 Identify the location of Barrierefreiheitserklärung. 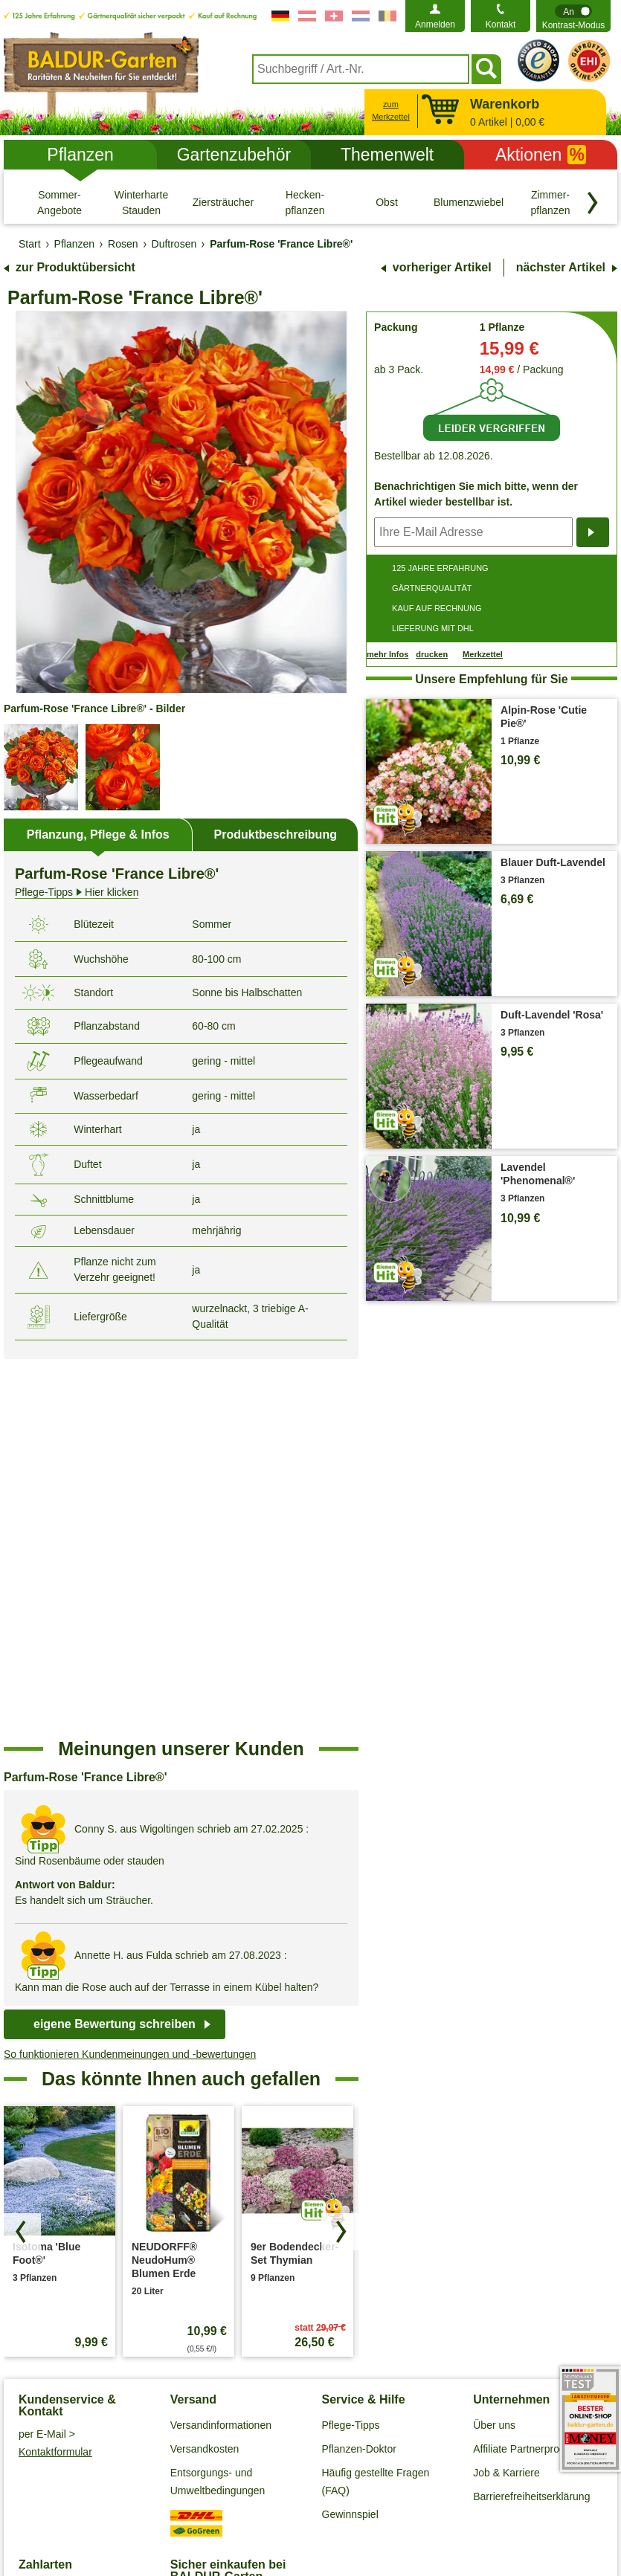
(531, 2119).